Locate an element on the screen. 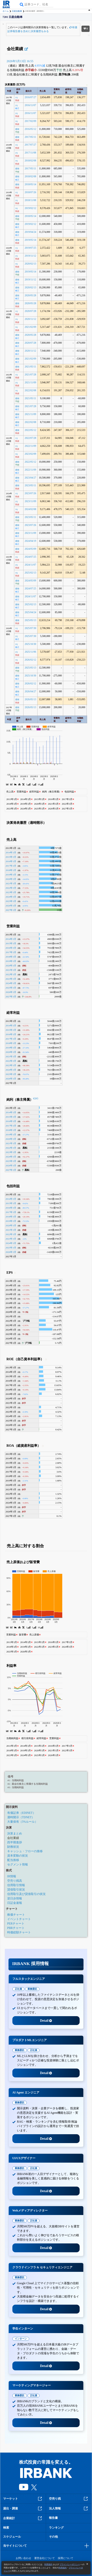 This screenshot has height=2576, width=92. スケジュール is located at coordinates (12, 2536).